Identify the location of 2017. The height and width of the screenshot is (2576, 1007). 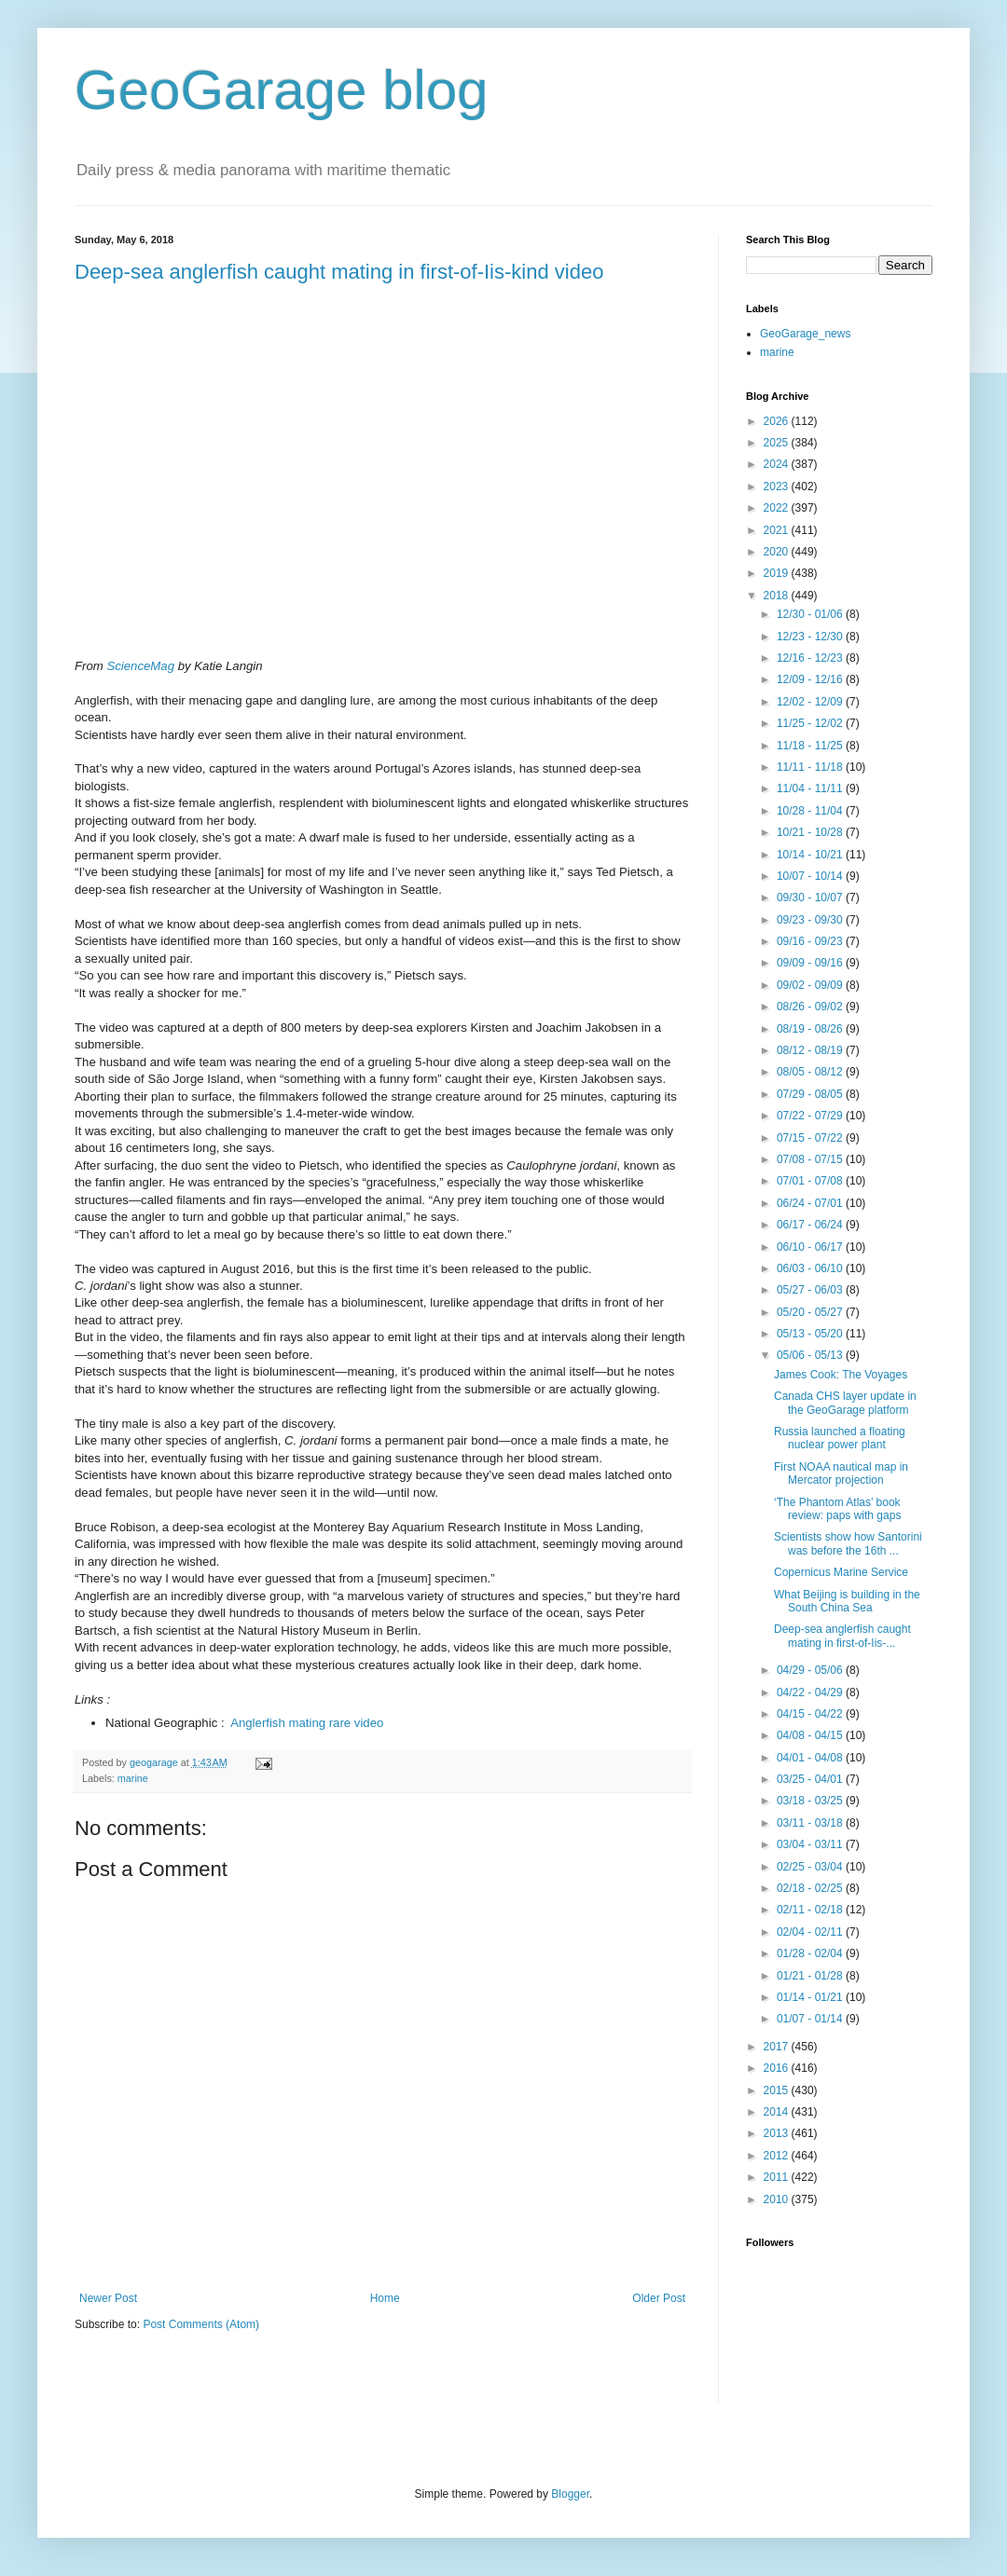
(778, 2046).